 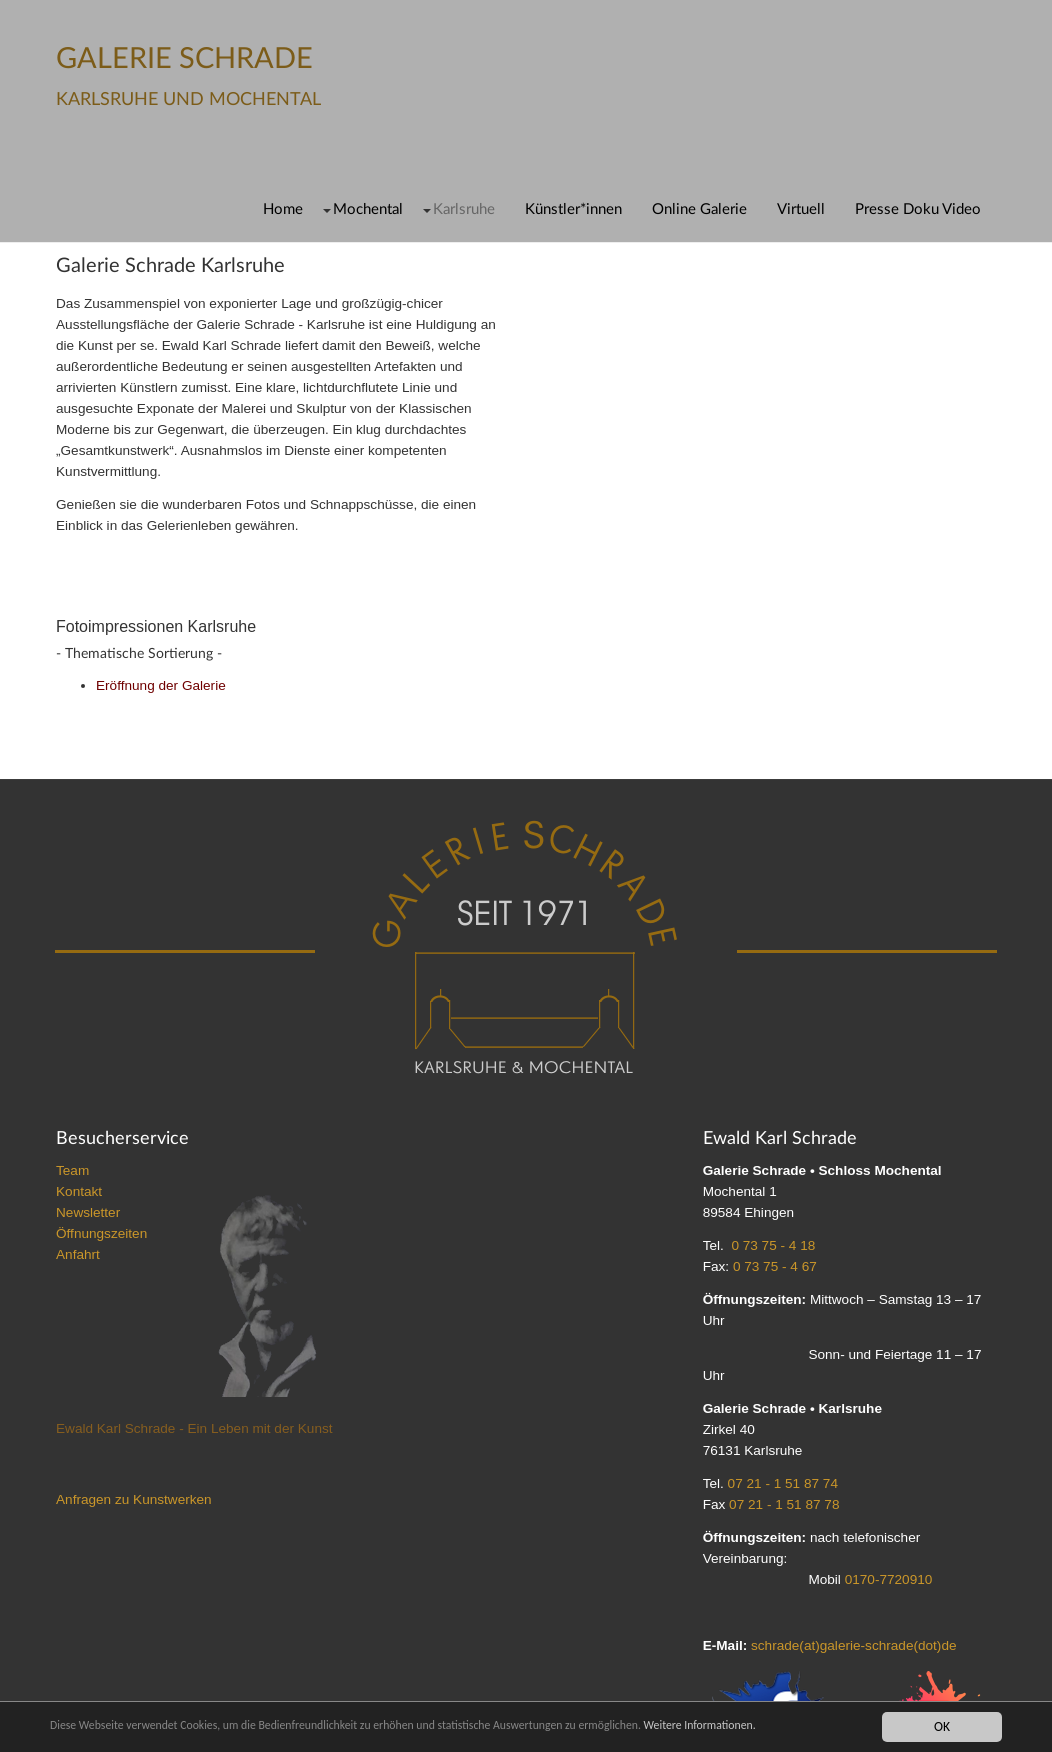 What do you see at coordinates (79, 1191) in the screenshot?
I see `Kontakt` at bounding box center [79, 1191].